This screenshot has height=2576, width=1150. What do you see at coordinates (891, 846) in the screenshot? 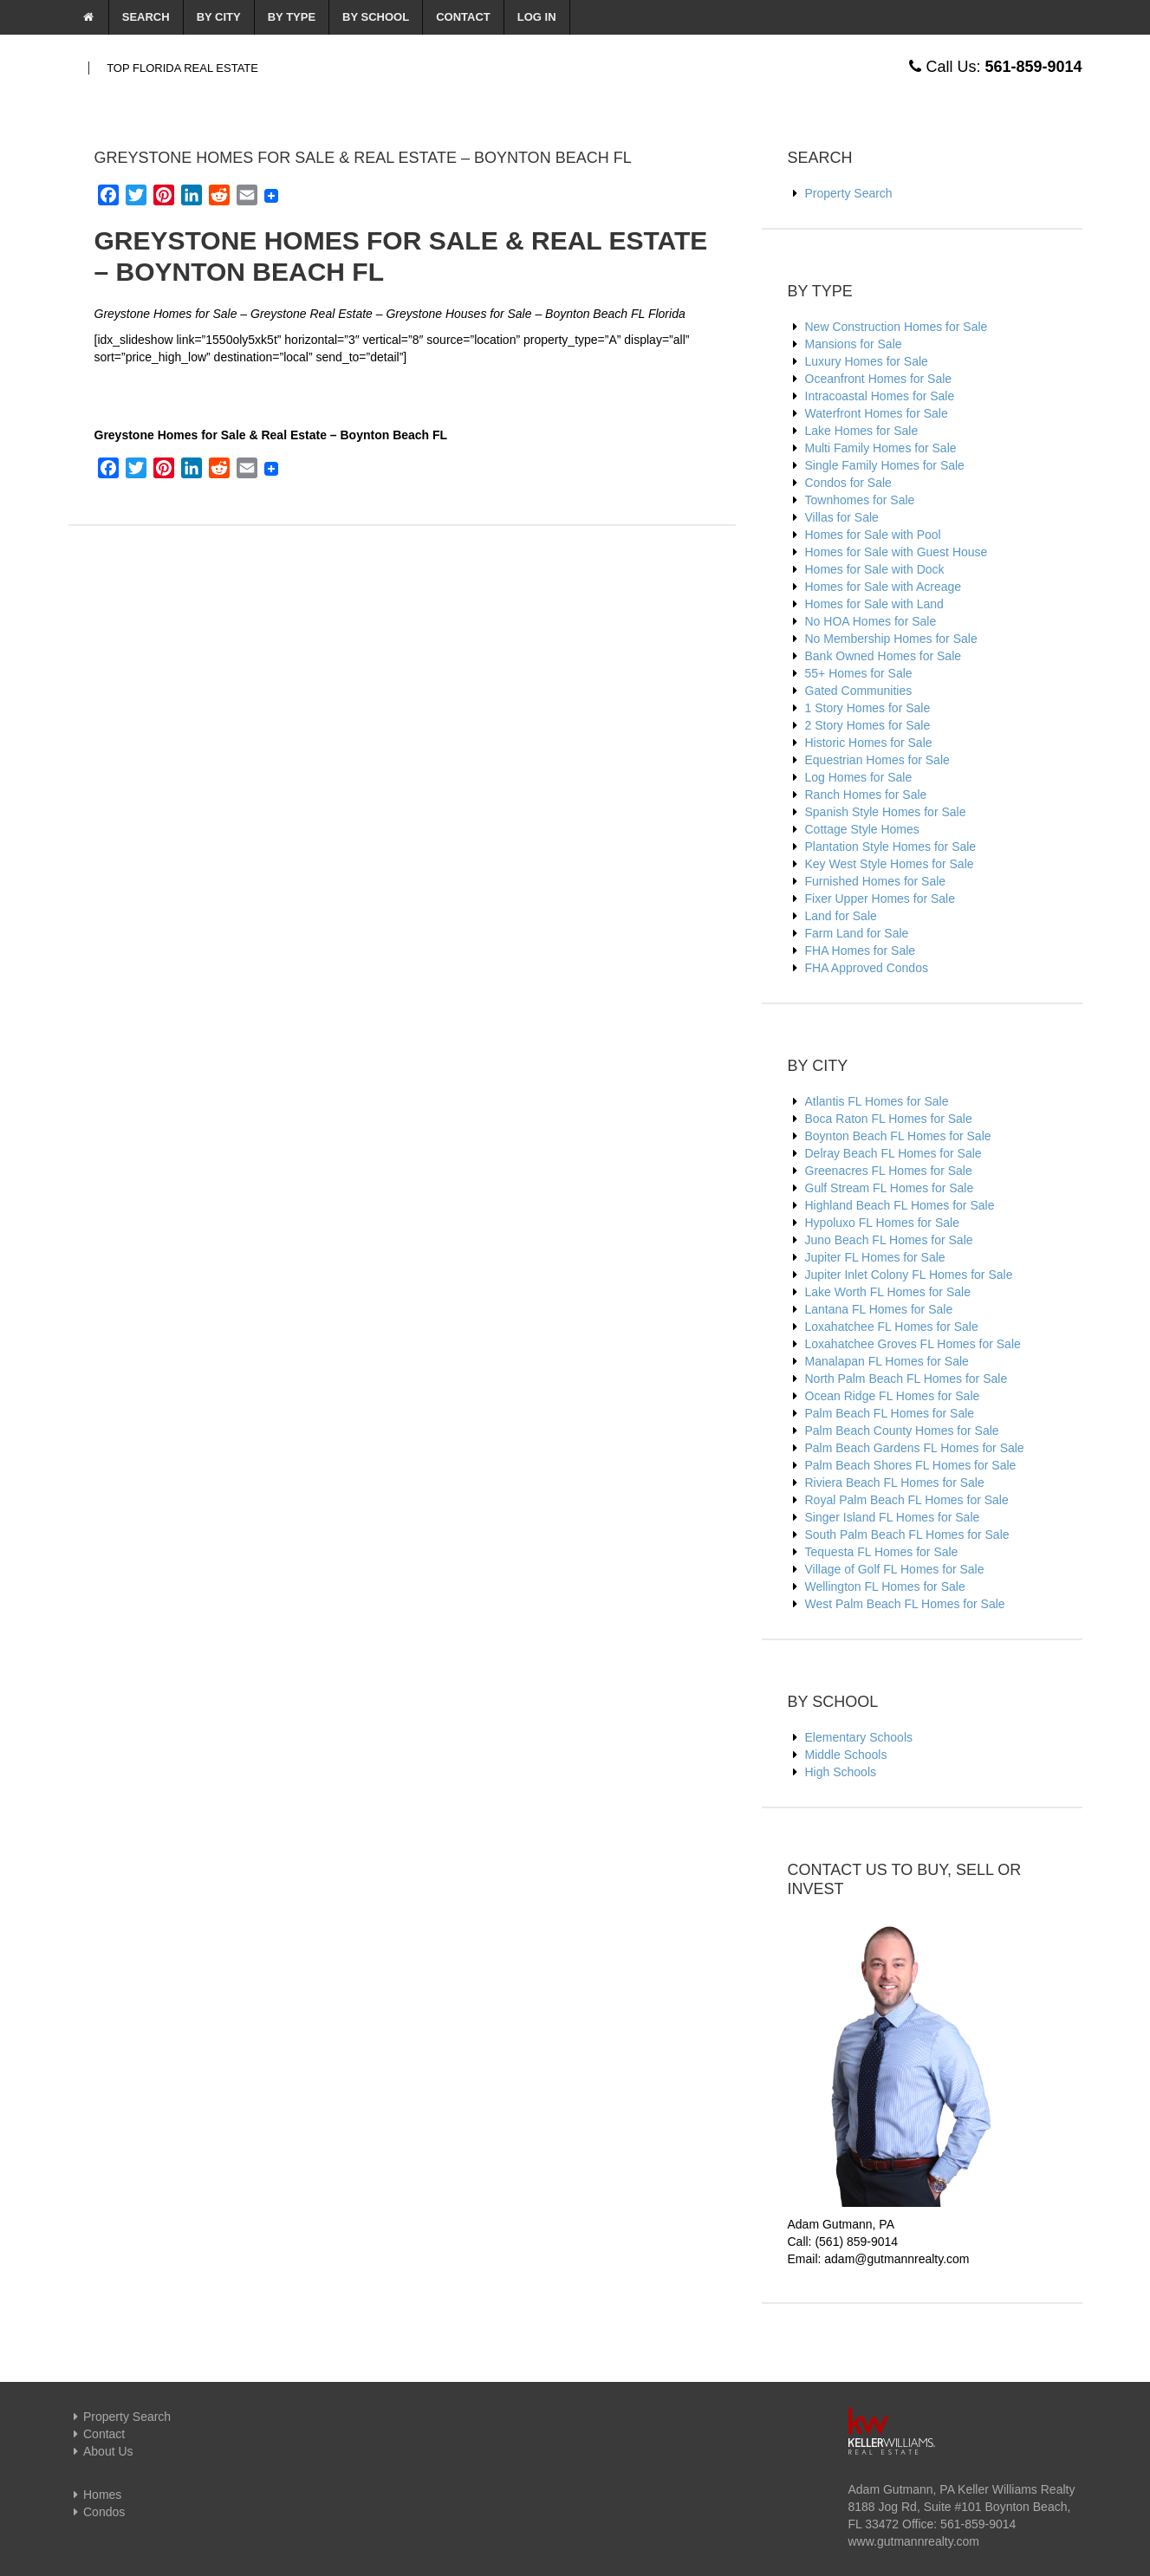
I see `Plantation Style Homes for Sale` at bounding box center [891, 846].